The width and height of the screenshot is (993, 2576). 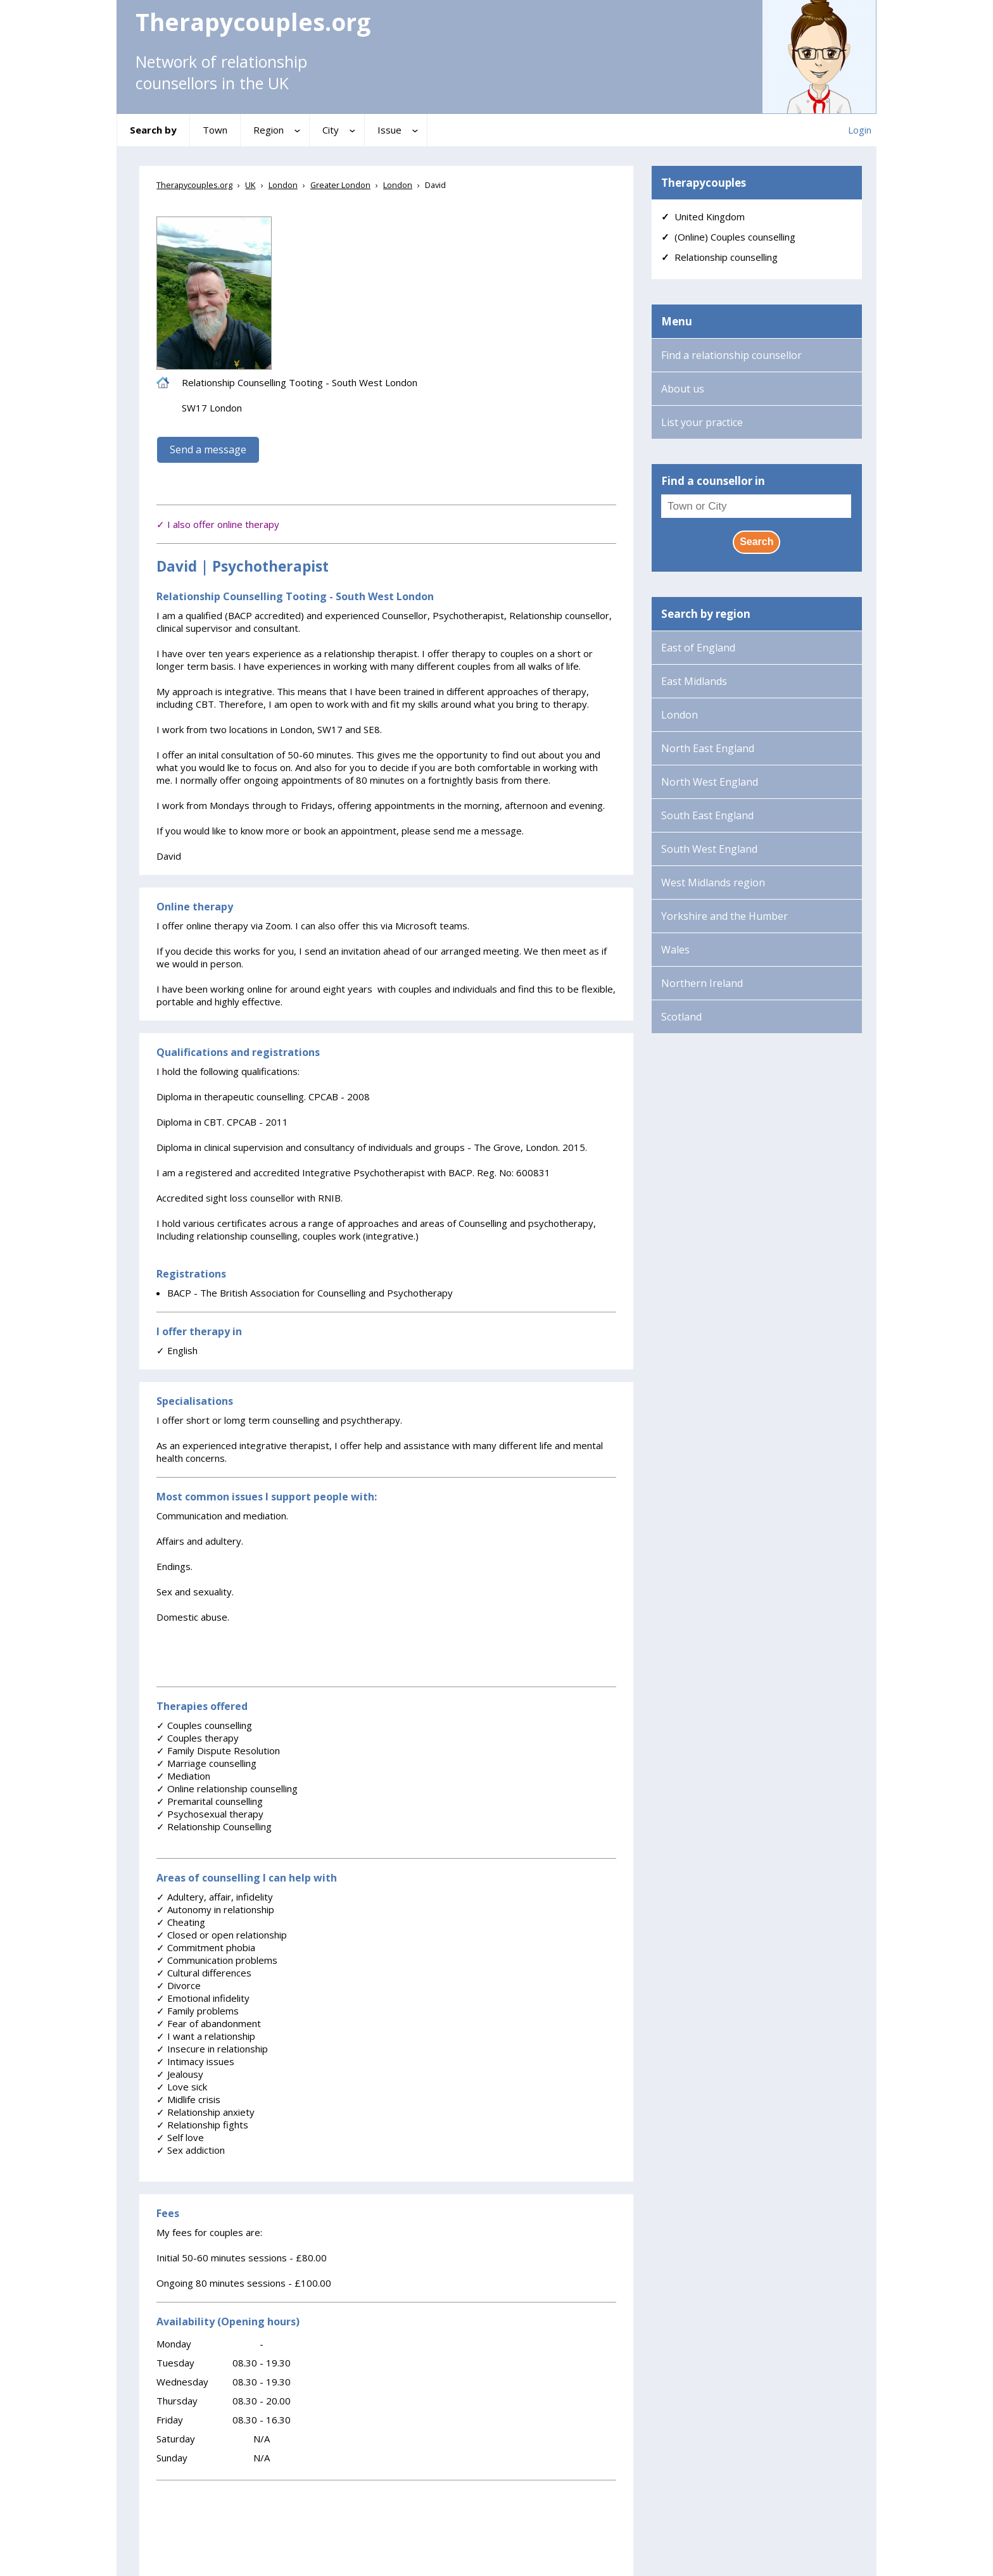 What do you see at coordinates (197, 1737) in the screenshot?
I see `Couples therapy` at bounding box center [197, 1737].